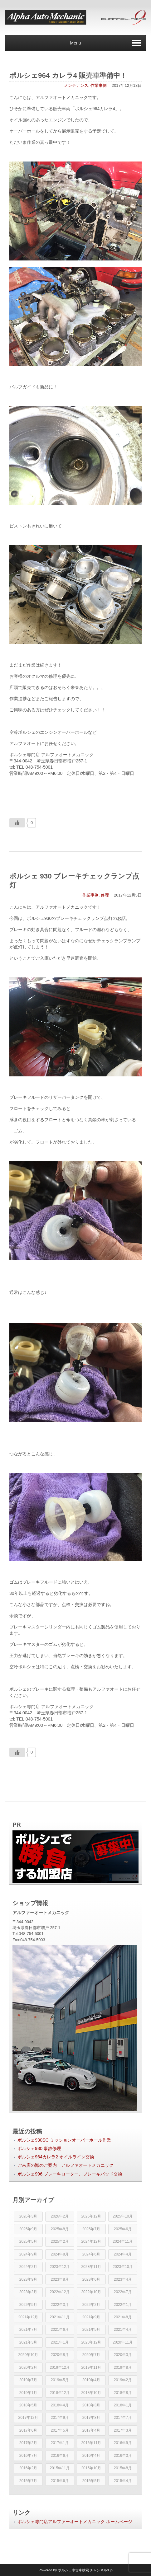 This screenshot has width=151, height=2576. I want to click on 2018年4月, so click(60, 2405).